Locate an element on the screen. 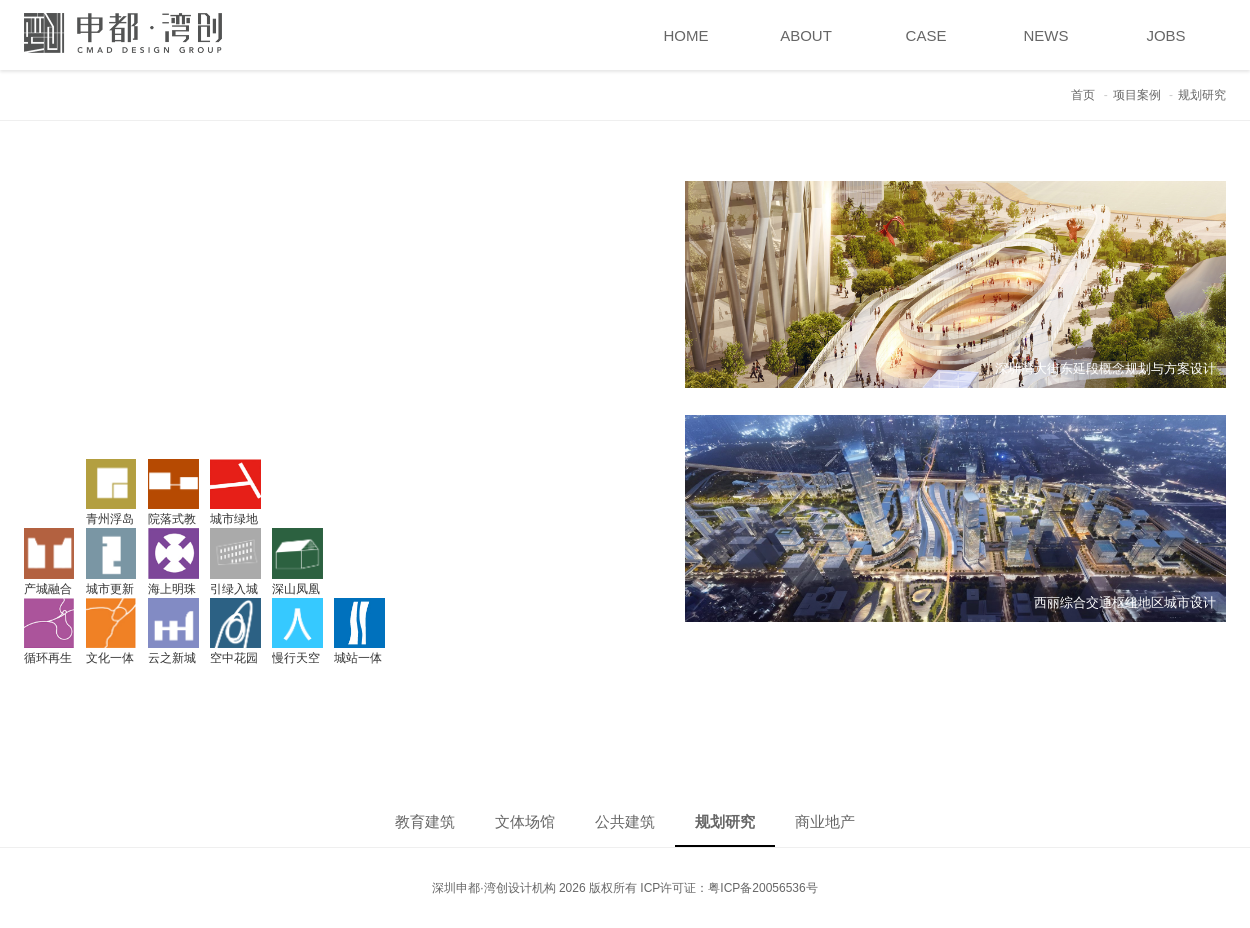  商业地产 is located at coordinates (825, 821).